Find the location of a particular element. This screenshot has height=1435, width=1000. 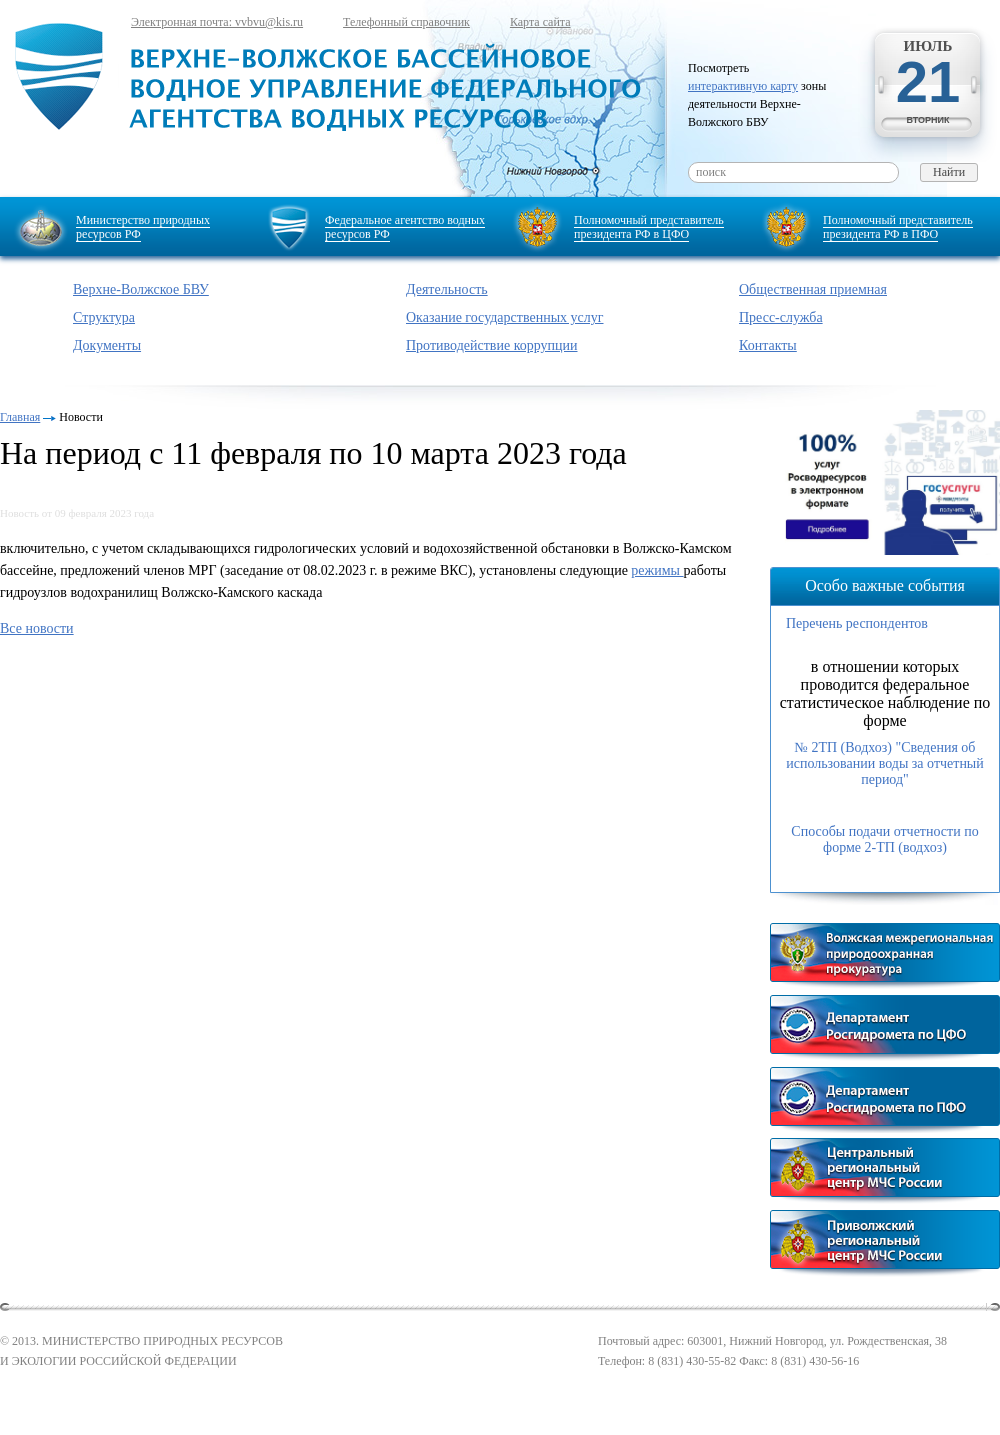

Электронная почта: vvbvu@kis.ru is located at coordinates (217, 22).